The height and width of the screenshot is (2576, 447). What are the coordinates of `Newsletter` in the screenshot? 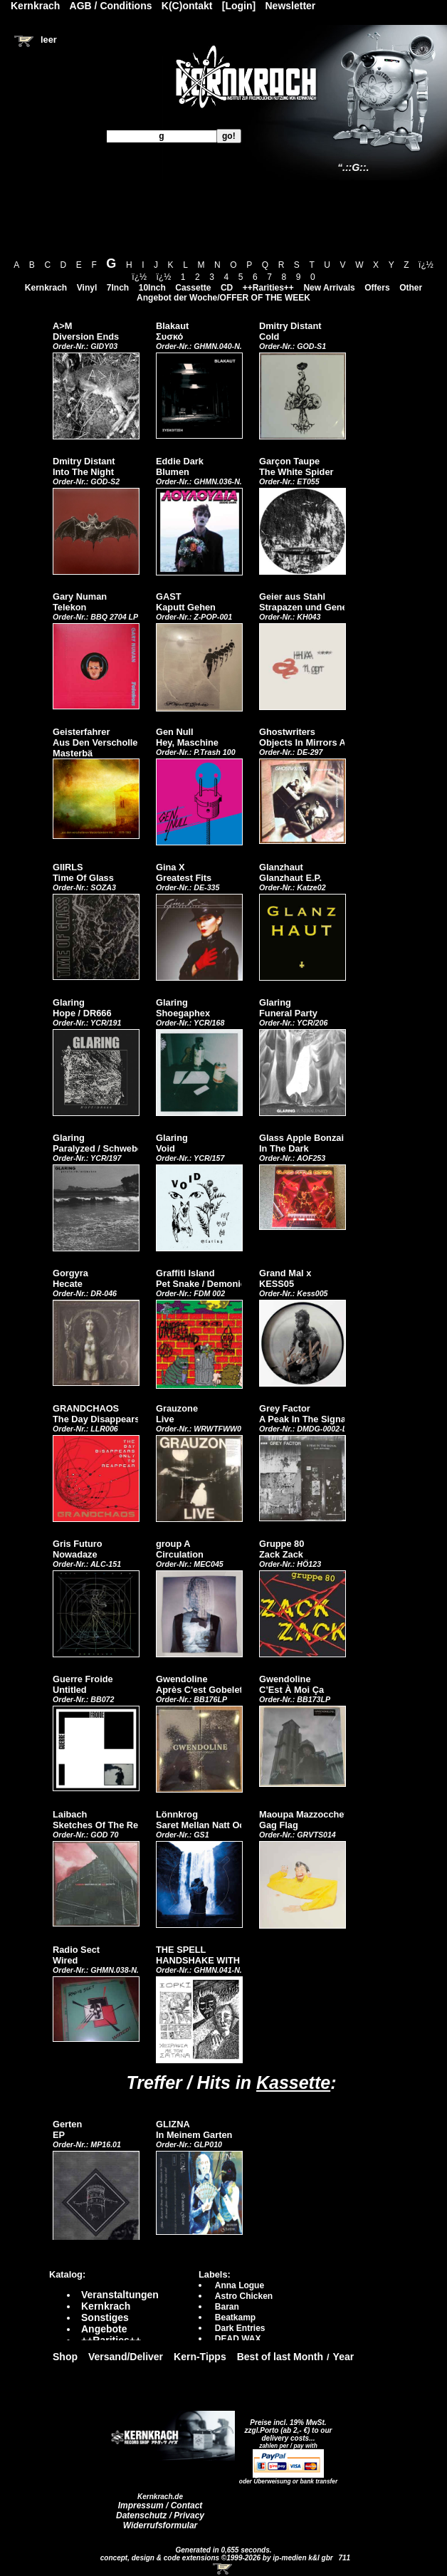 It's located at (290, 5).